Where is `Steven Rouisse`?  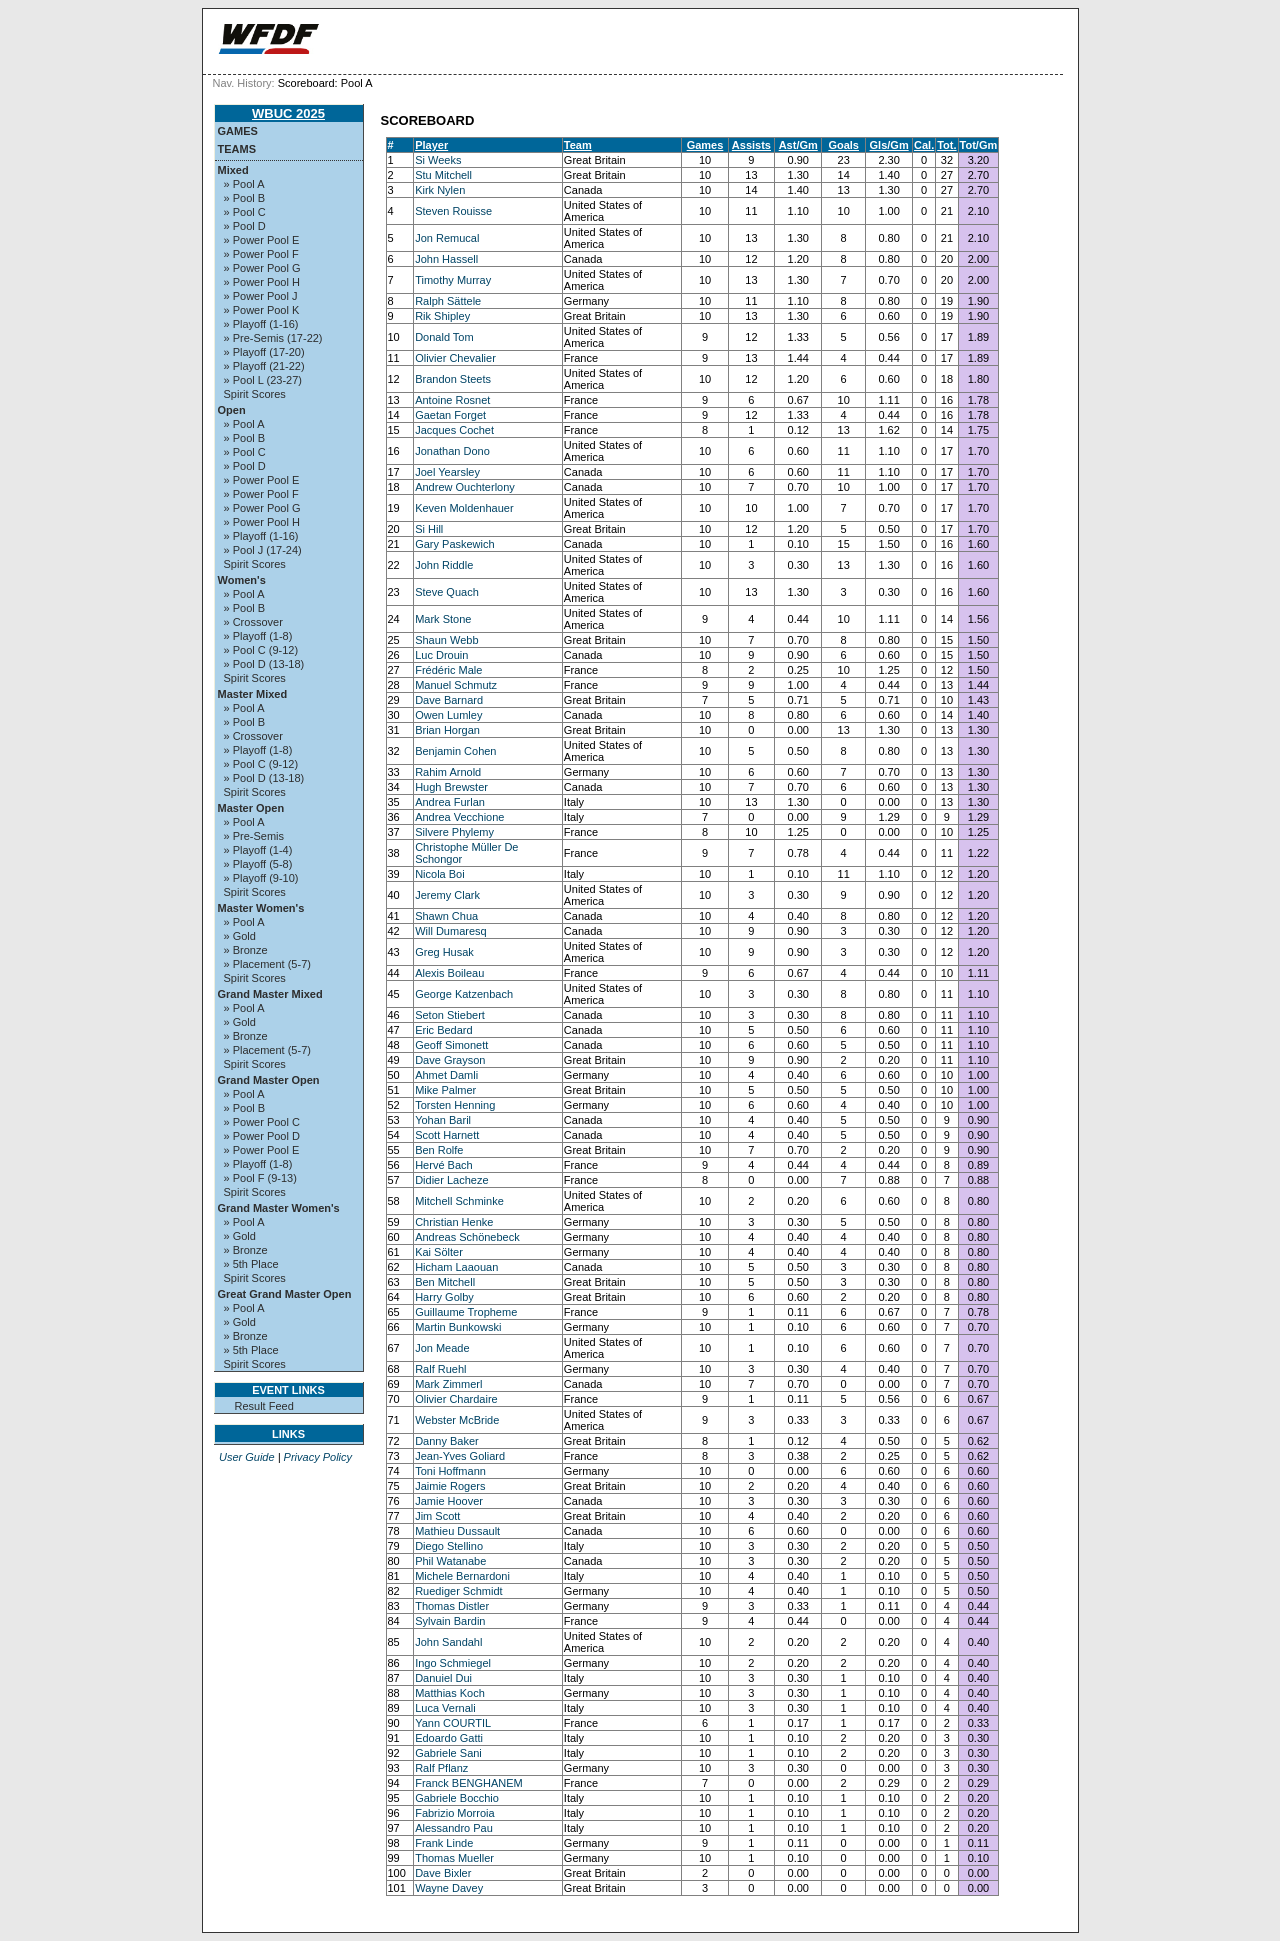
Steven Rouisse is located at coordinates (453, 211).